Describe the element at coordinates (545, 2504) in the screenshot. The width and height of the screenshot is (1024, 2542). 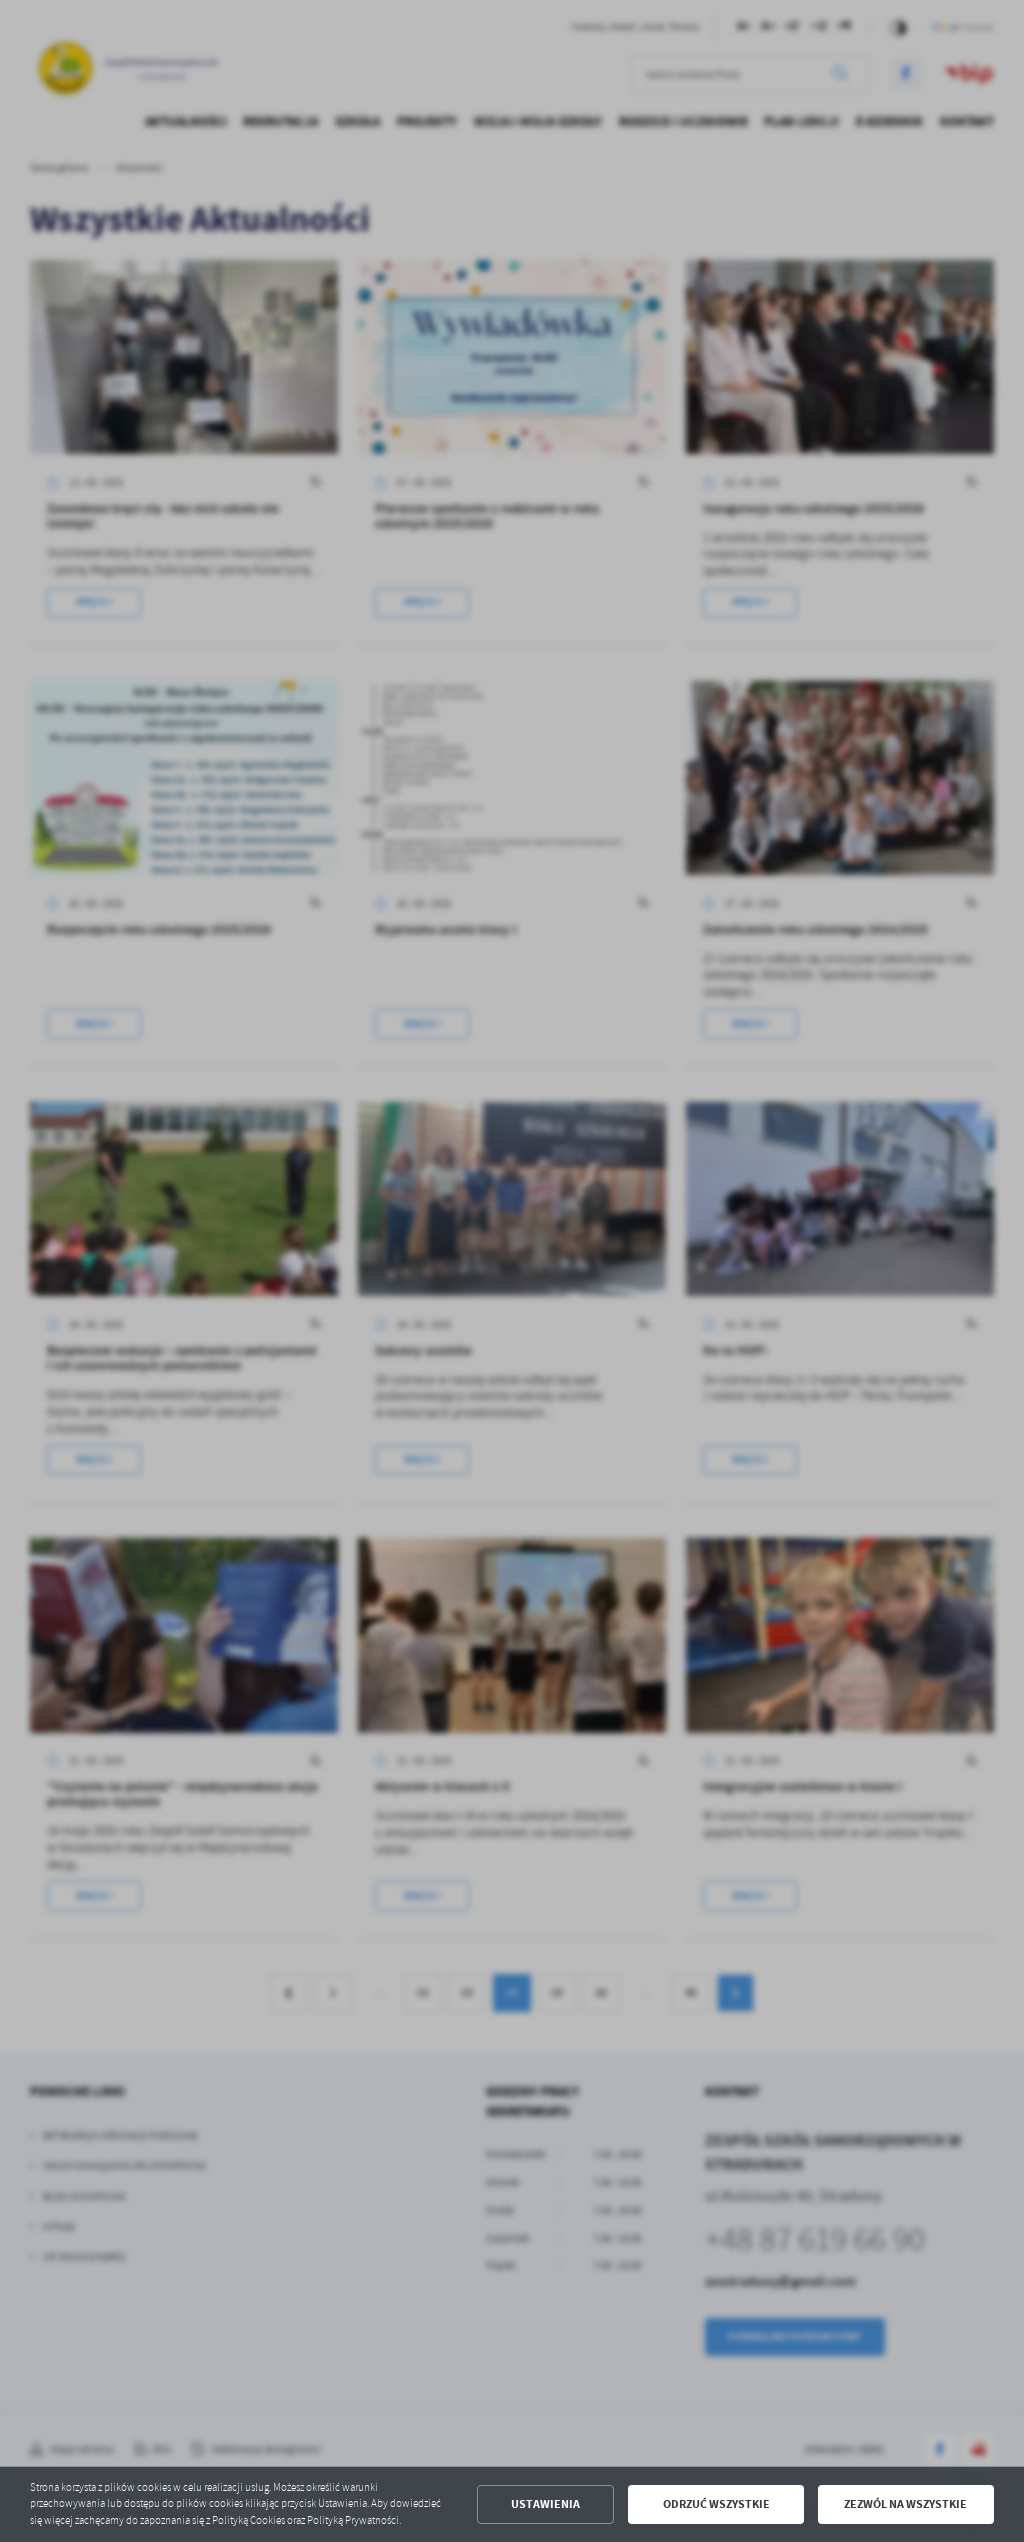
I see `Ustawienia [button]` at that location.